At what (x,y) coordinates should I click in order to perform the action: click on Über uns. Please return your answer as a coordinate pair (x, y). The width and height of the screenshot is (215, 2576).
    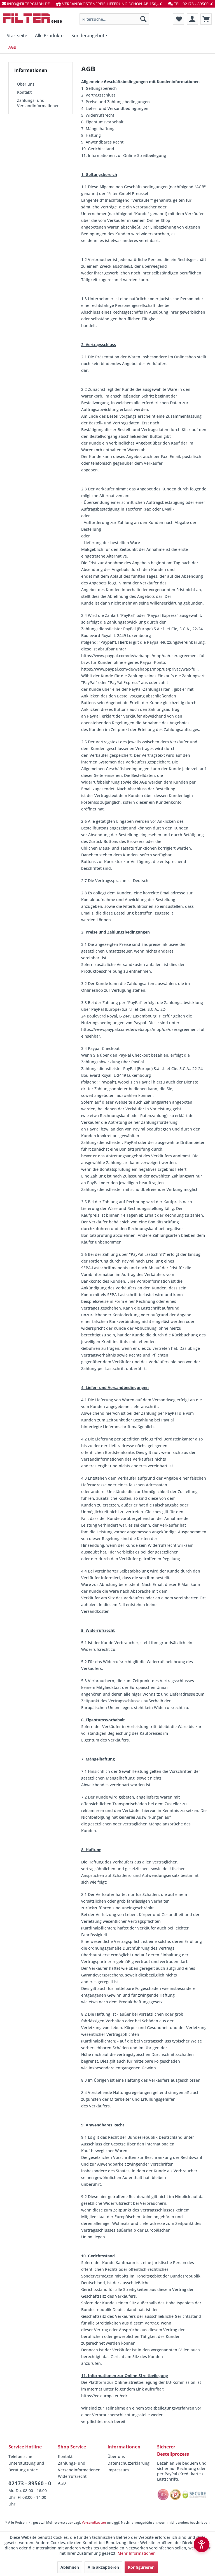
    Looking at the image, I should click on (25, 84).